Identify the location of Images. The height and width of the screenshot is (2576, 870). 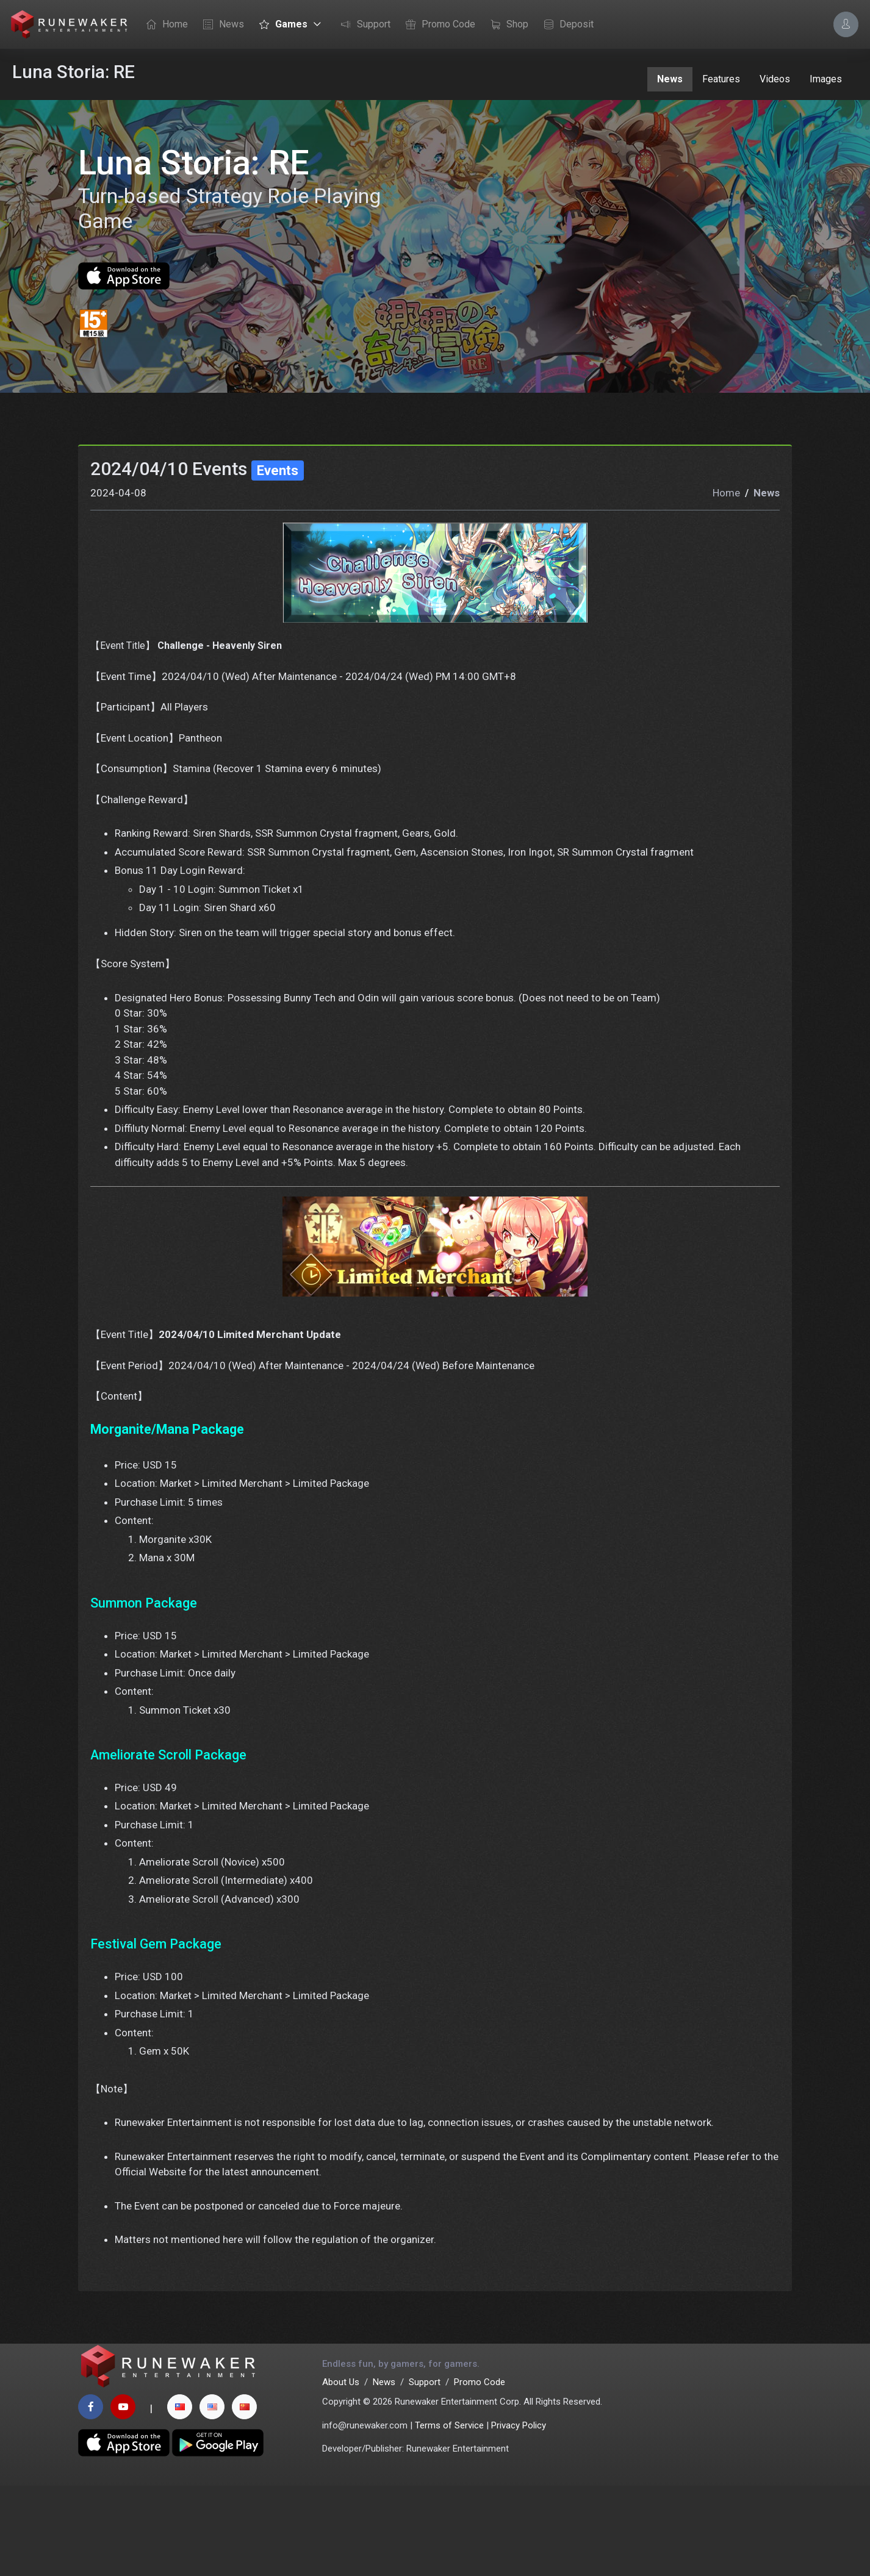
(826, 79).